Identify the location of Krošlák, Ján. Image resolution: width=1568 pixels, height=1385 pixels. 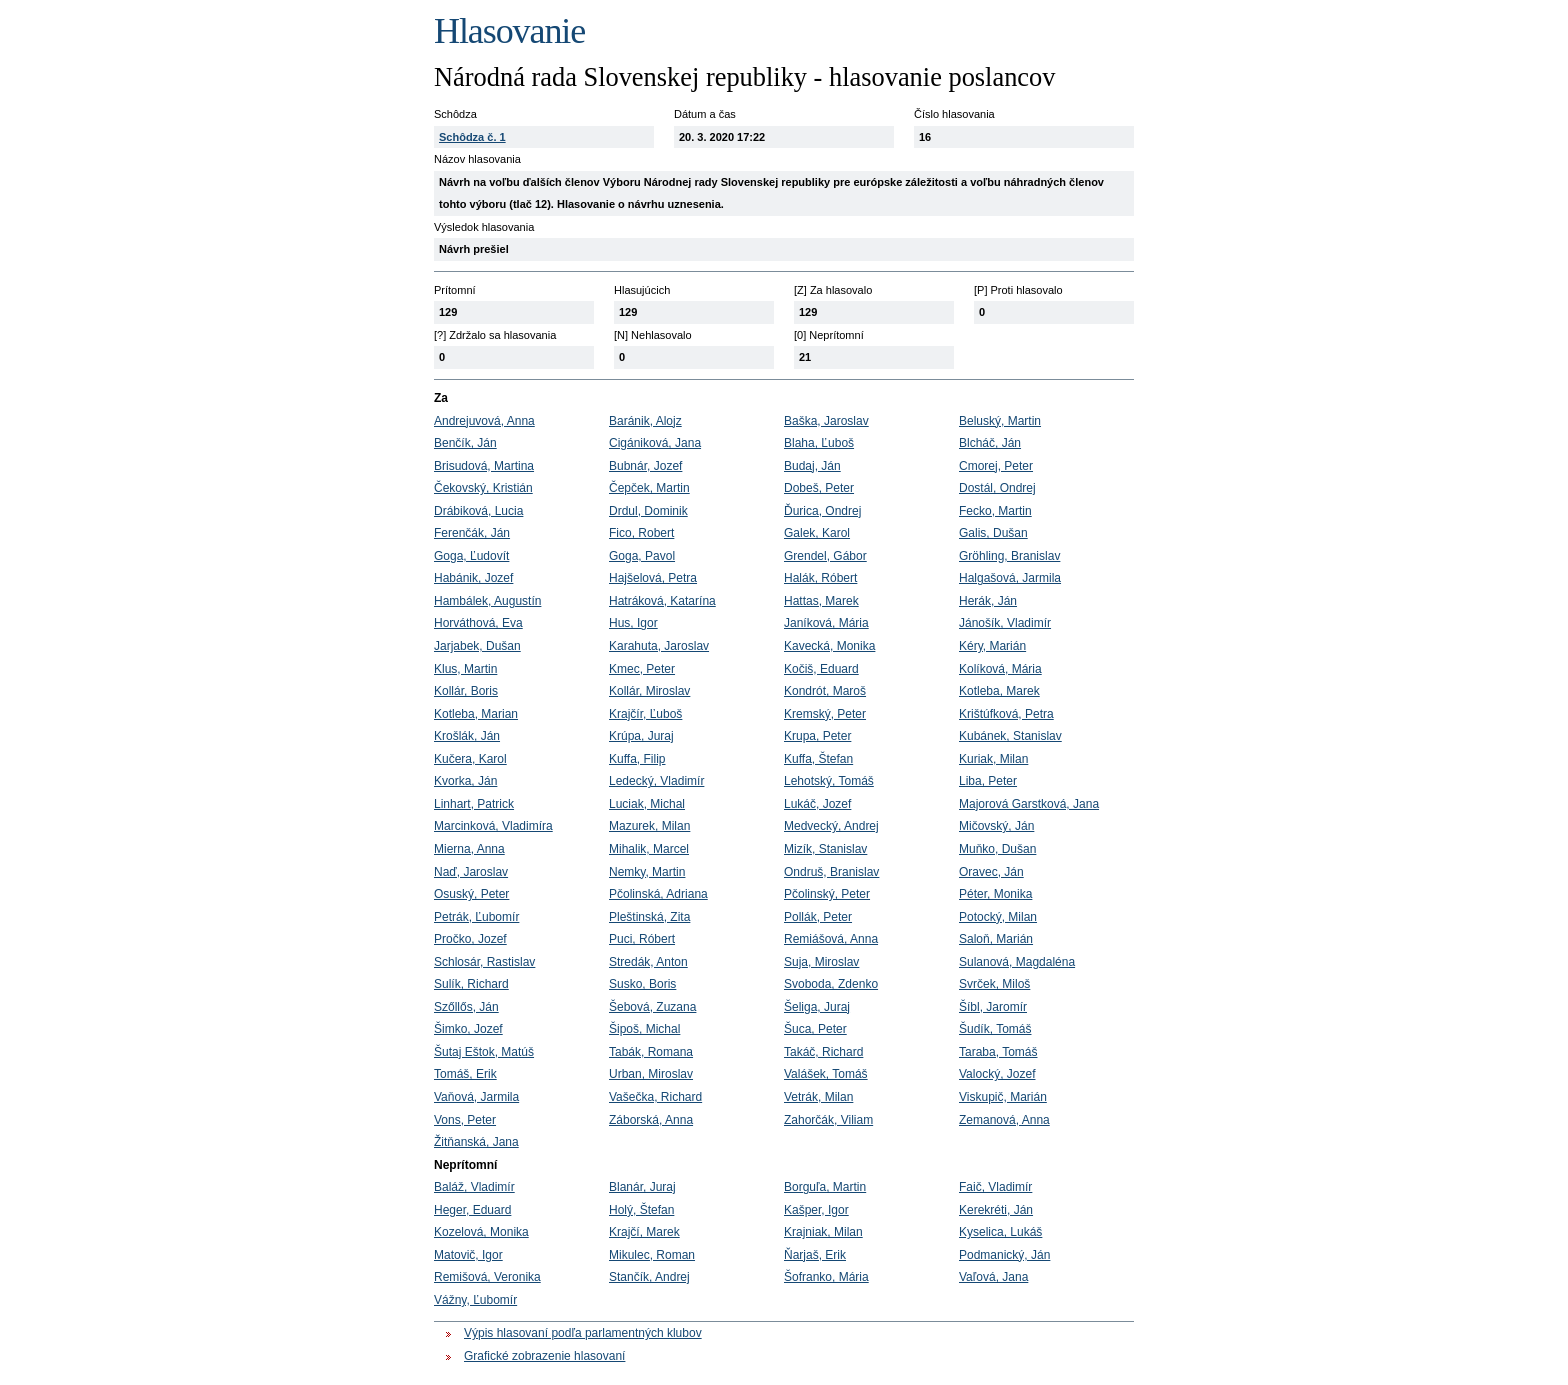
(467, 736).